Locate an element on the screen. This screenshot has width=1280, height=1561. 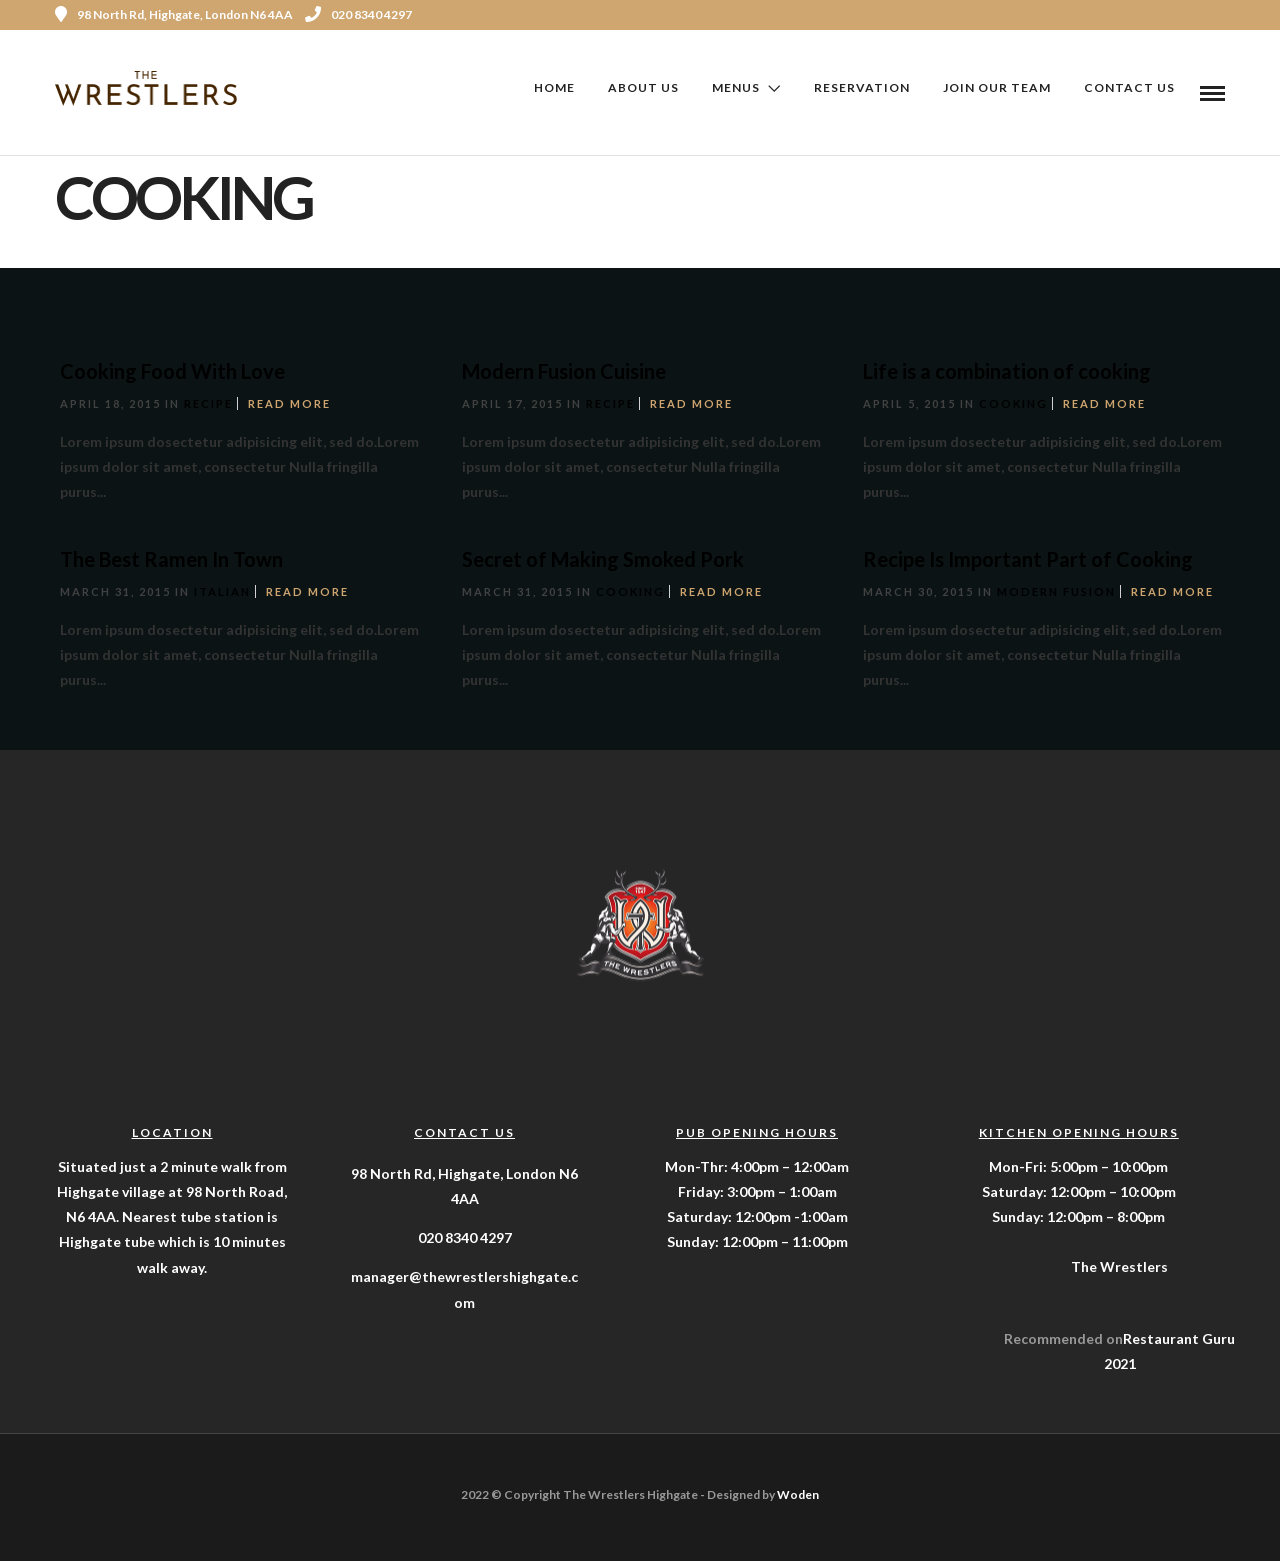
Secret of Making Smoked Pork is located at coordinates (603, 559).